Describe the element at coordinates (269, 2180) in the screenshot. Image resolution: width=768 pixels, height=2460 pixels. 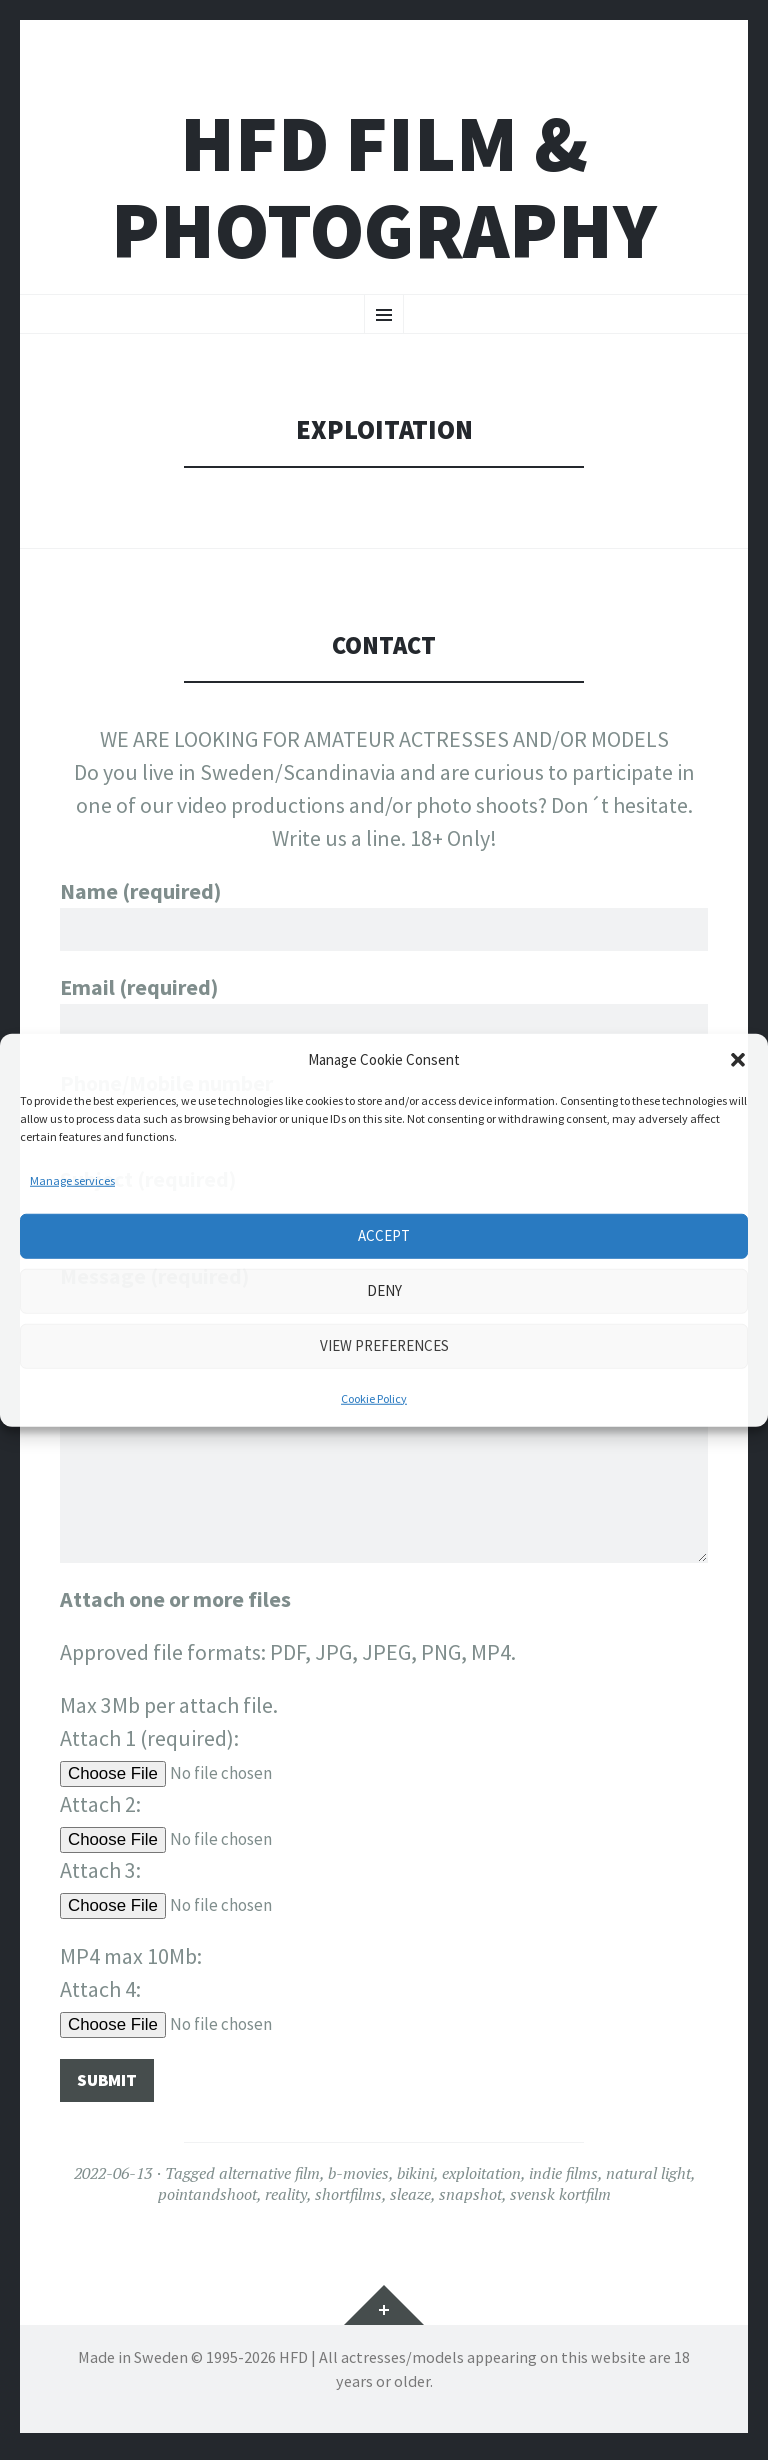
I see `alternative film` at that location.